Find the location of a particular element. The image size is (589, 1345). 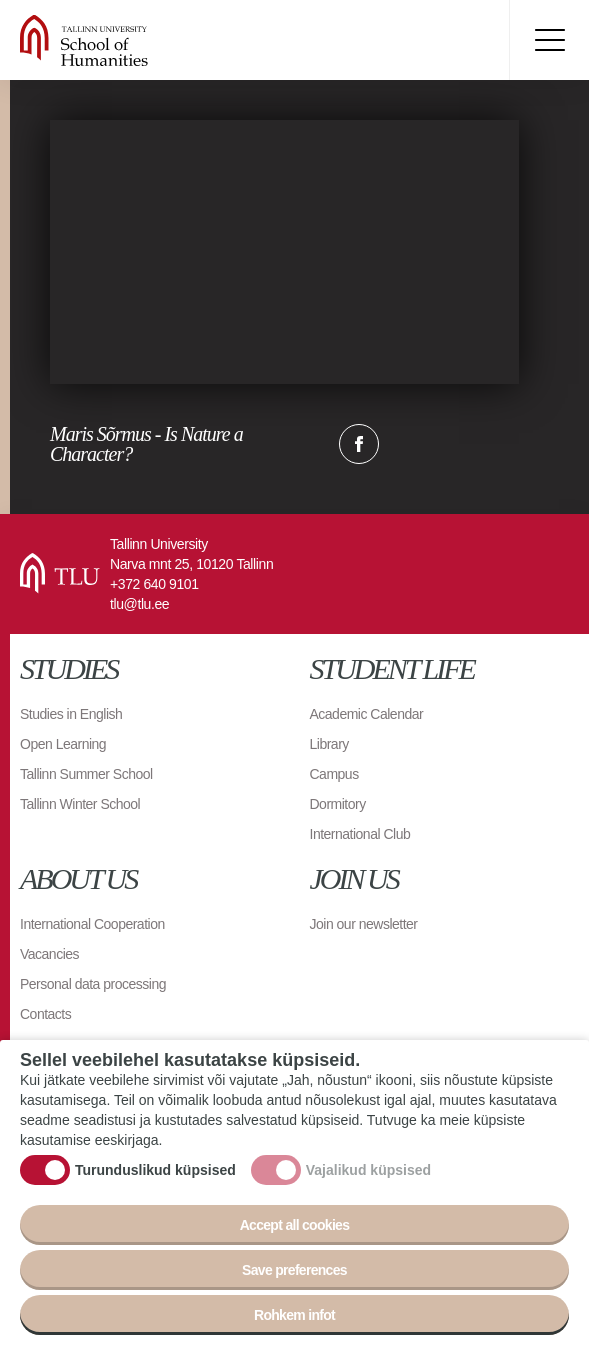

Library is located at coordinates (329, 744).